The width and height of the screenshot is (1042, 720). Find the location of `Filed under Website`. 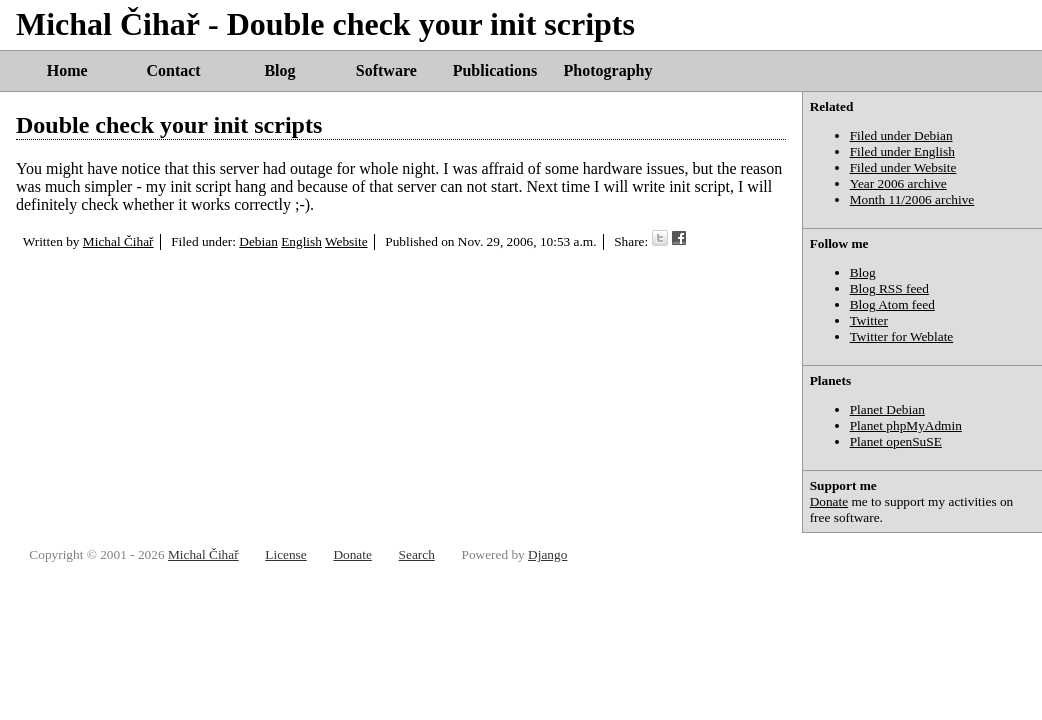

Filed under Website is located at coordinates (903, 167).